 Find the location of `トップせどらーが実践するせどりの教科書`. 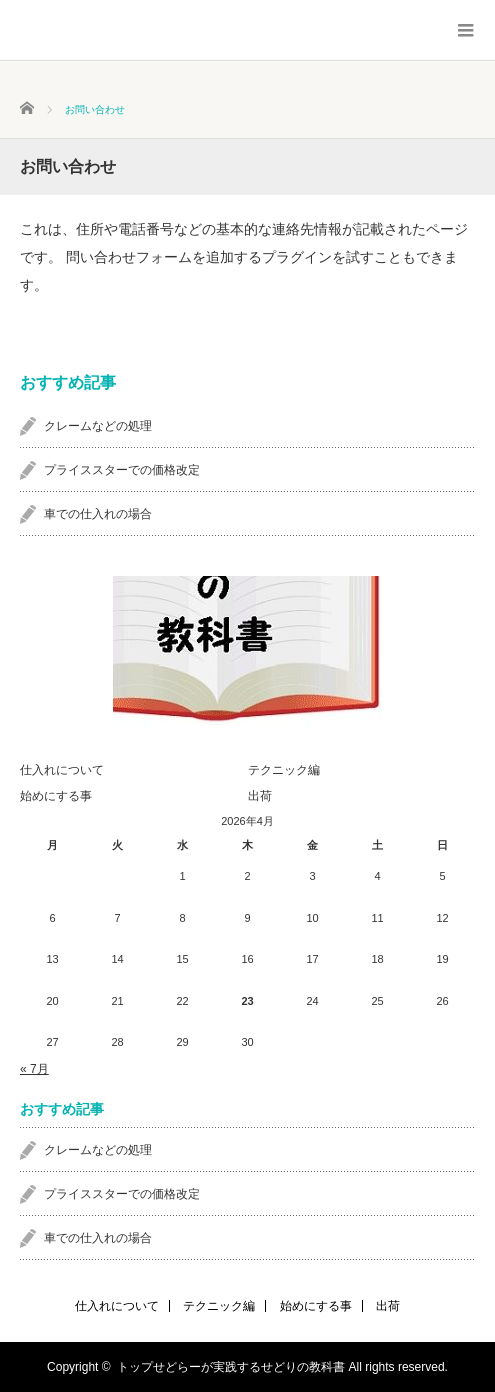

トップせどらーが実践するせどりの教科書 is located at coordinates (231, 1367).